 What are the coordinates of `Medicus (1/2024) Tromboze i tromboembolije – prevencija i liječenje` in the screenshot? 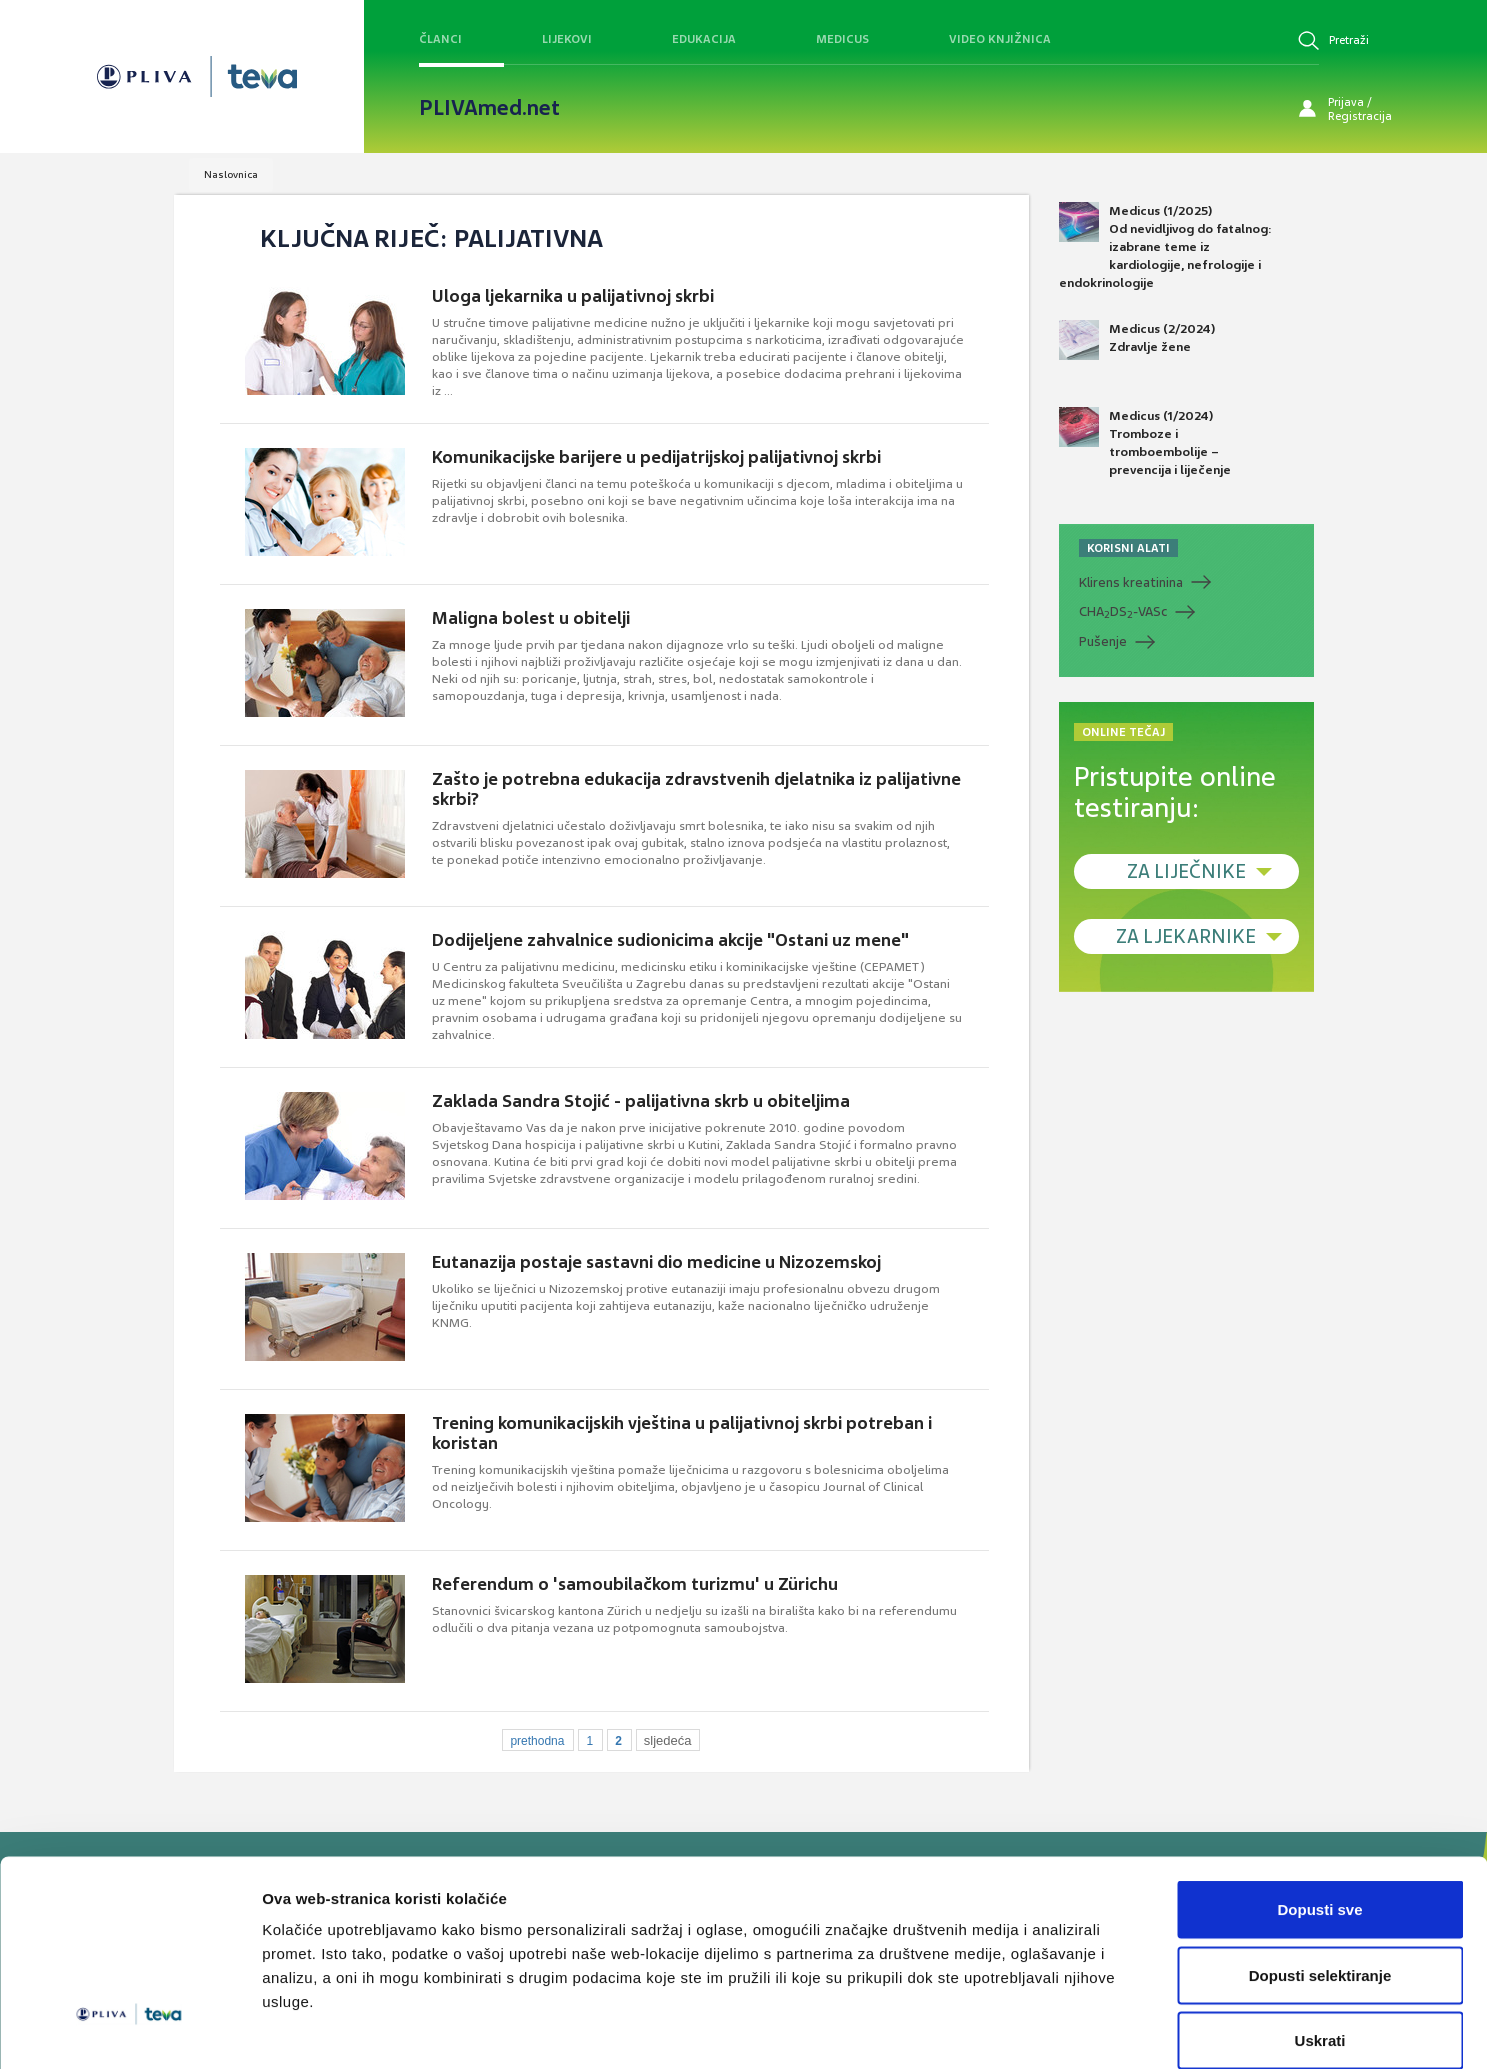 It's located at (1145, 443).